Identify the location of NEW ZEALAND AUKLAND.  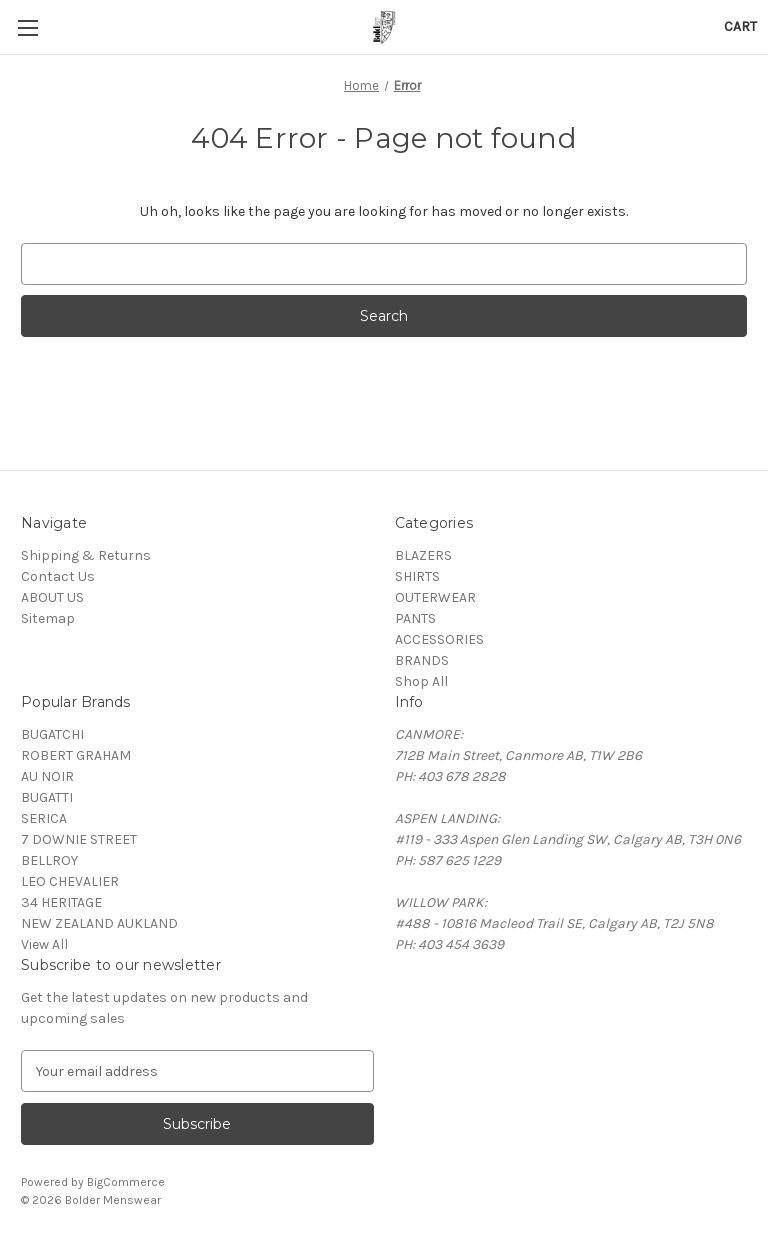
(99, 923).